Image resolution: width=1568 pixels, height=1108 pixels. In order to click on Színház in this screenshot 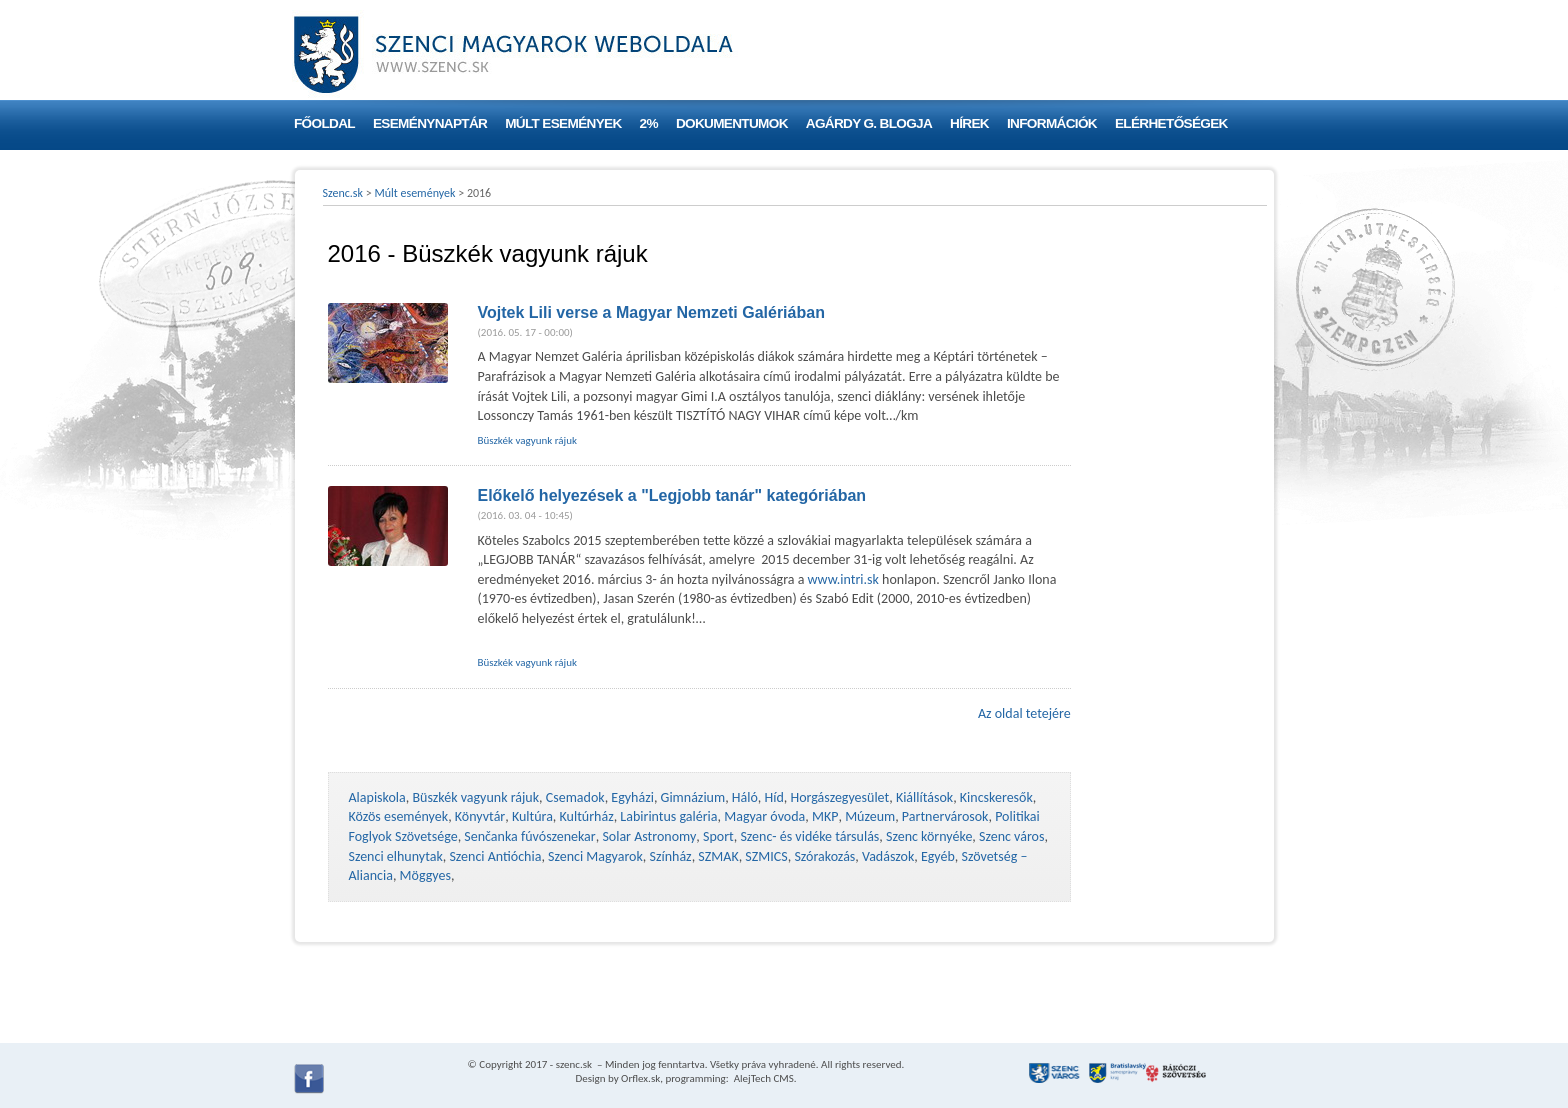, I will do `click(671, 856)`.